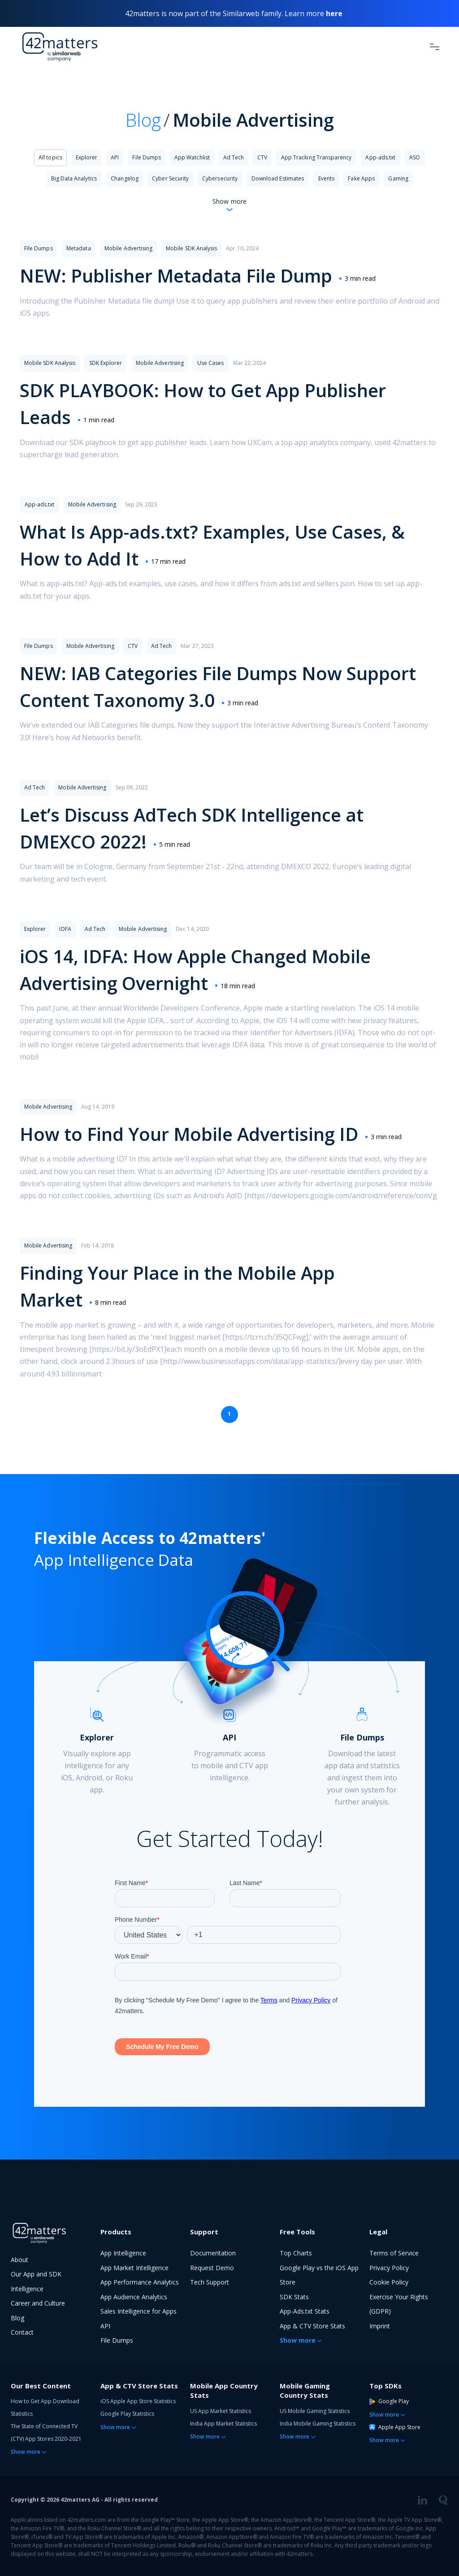 The height and width of the screenshot is (2576, 459). What do you see at coordinates (312, 2326) in the screenshot?
I see `App & CTV Store Stats` at bounding box center [312, 2326].